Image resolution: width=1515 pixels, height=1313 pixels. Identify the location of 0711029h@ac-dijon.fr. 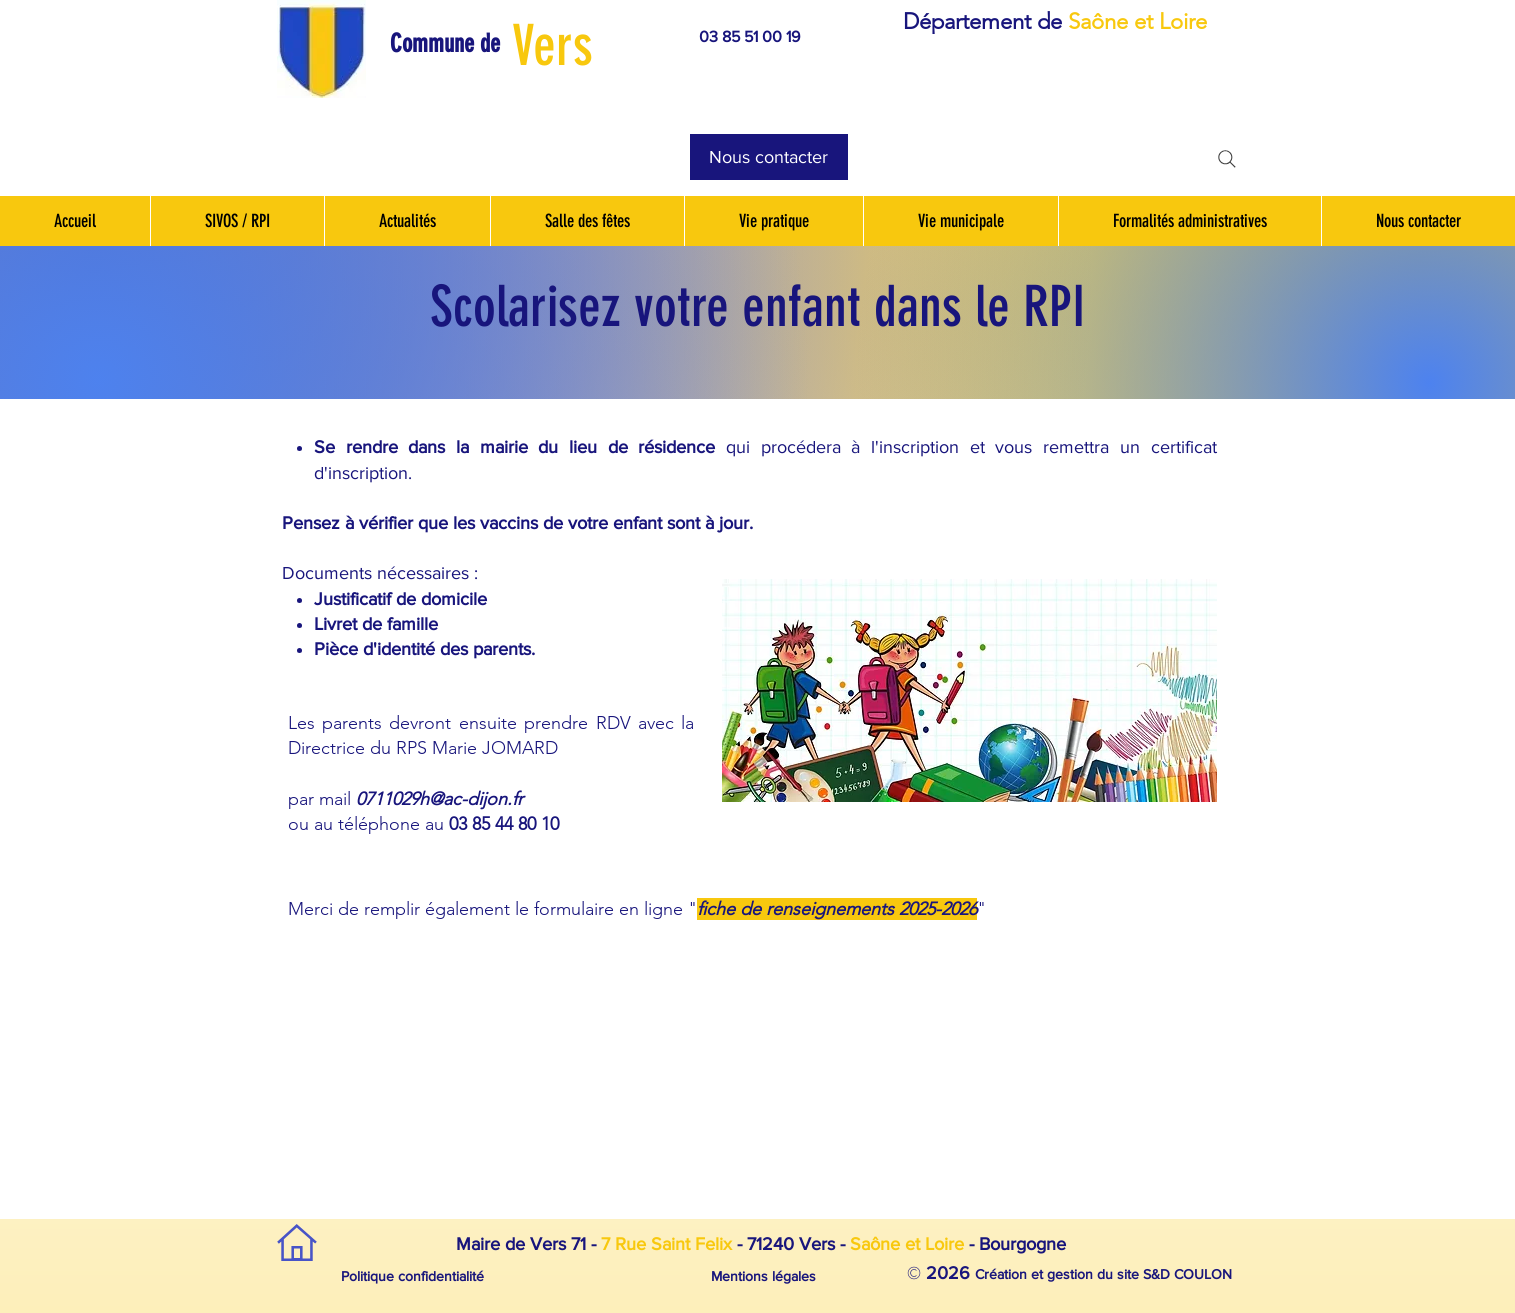
(439, 799).